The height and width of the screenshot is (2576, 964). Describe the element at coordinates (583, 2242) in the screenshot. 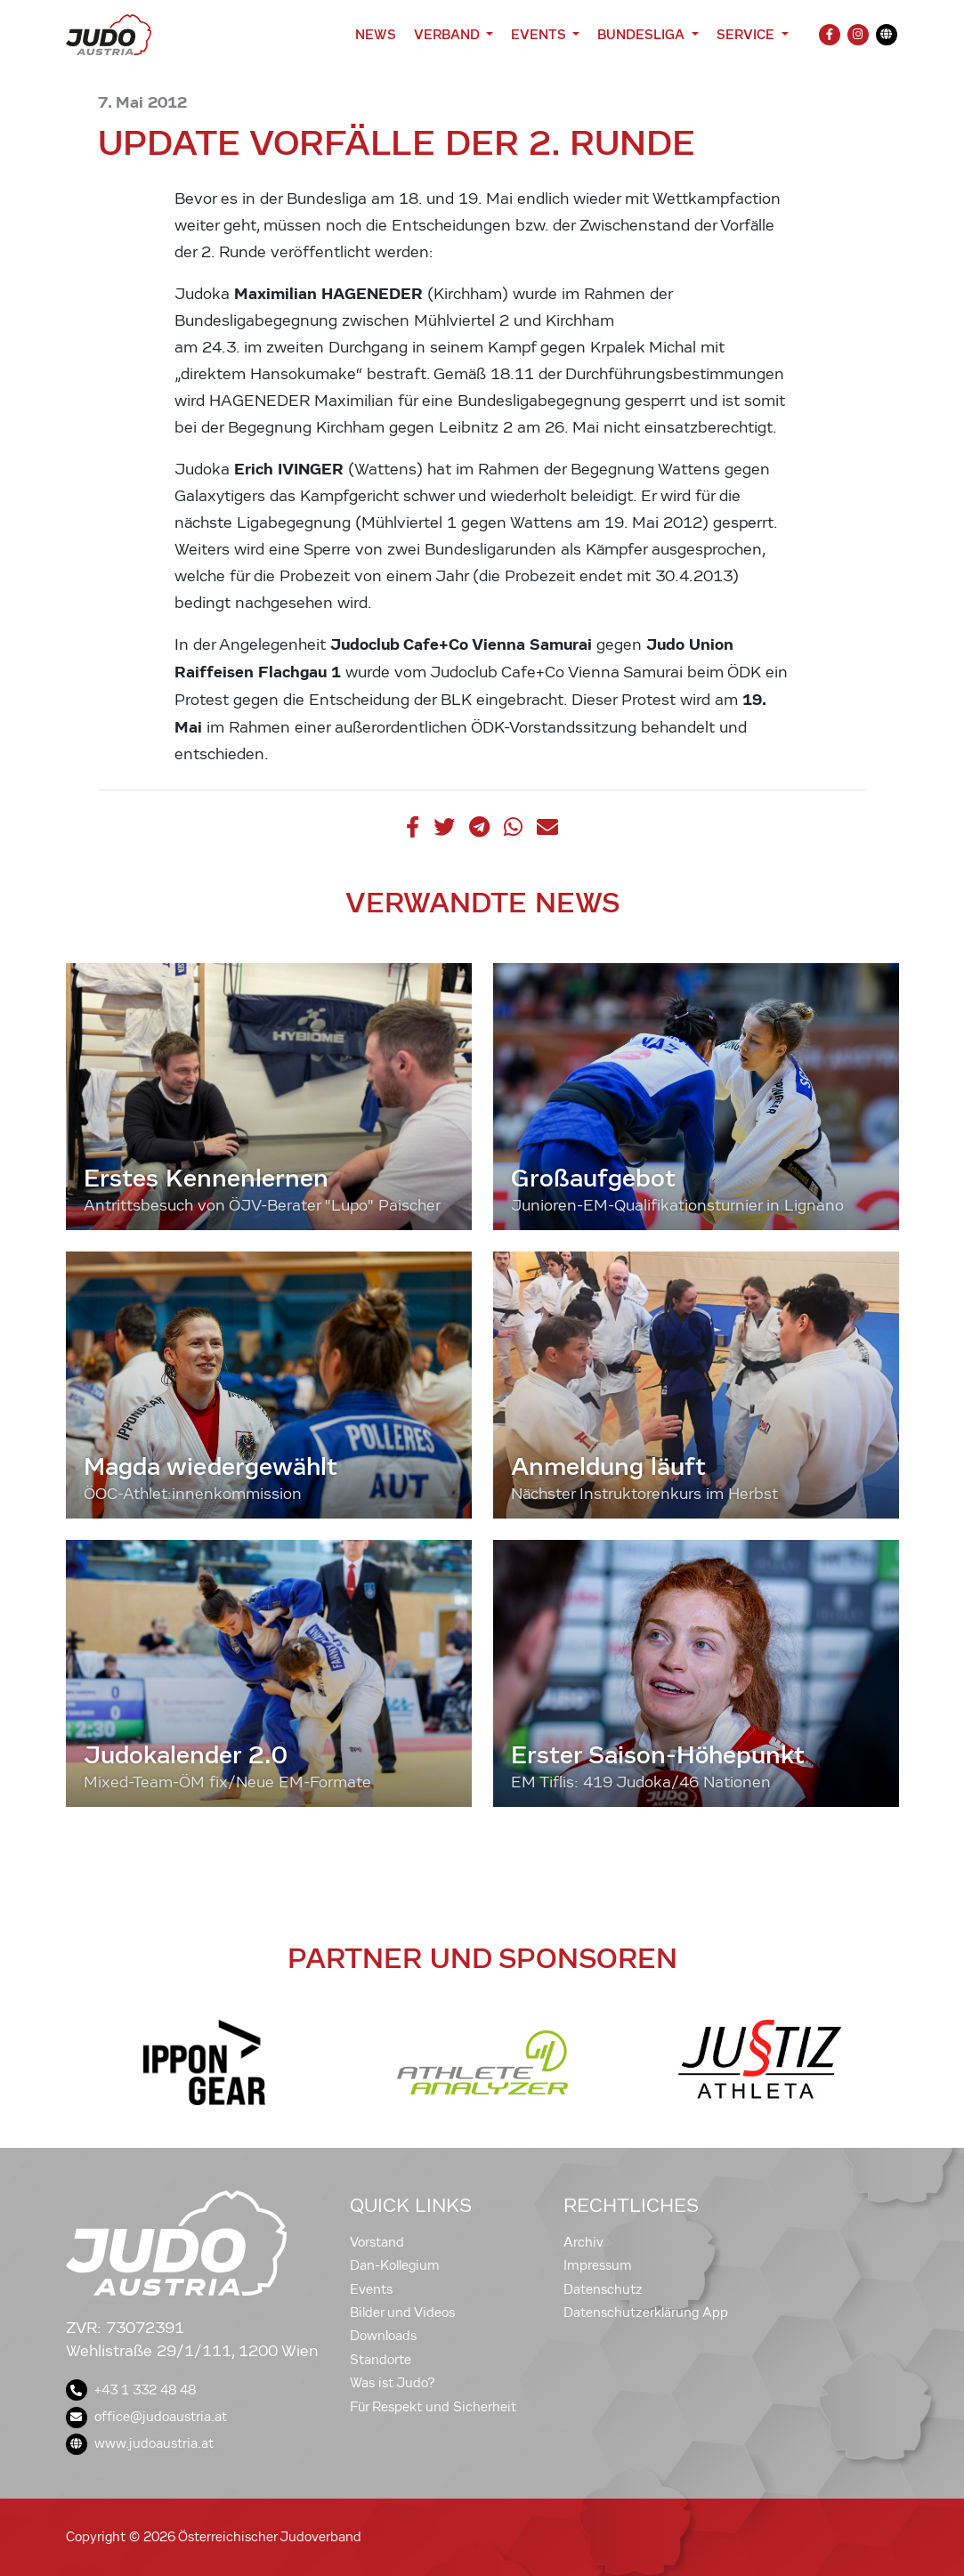

I see `Archiv` at that location.